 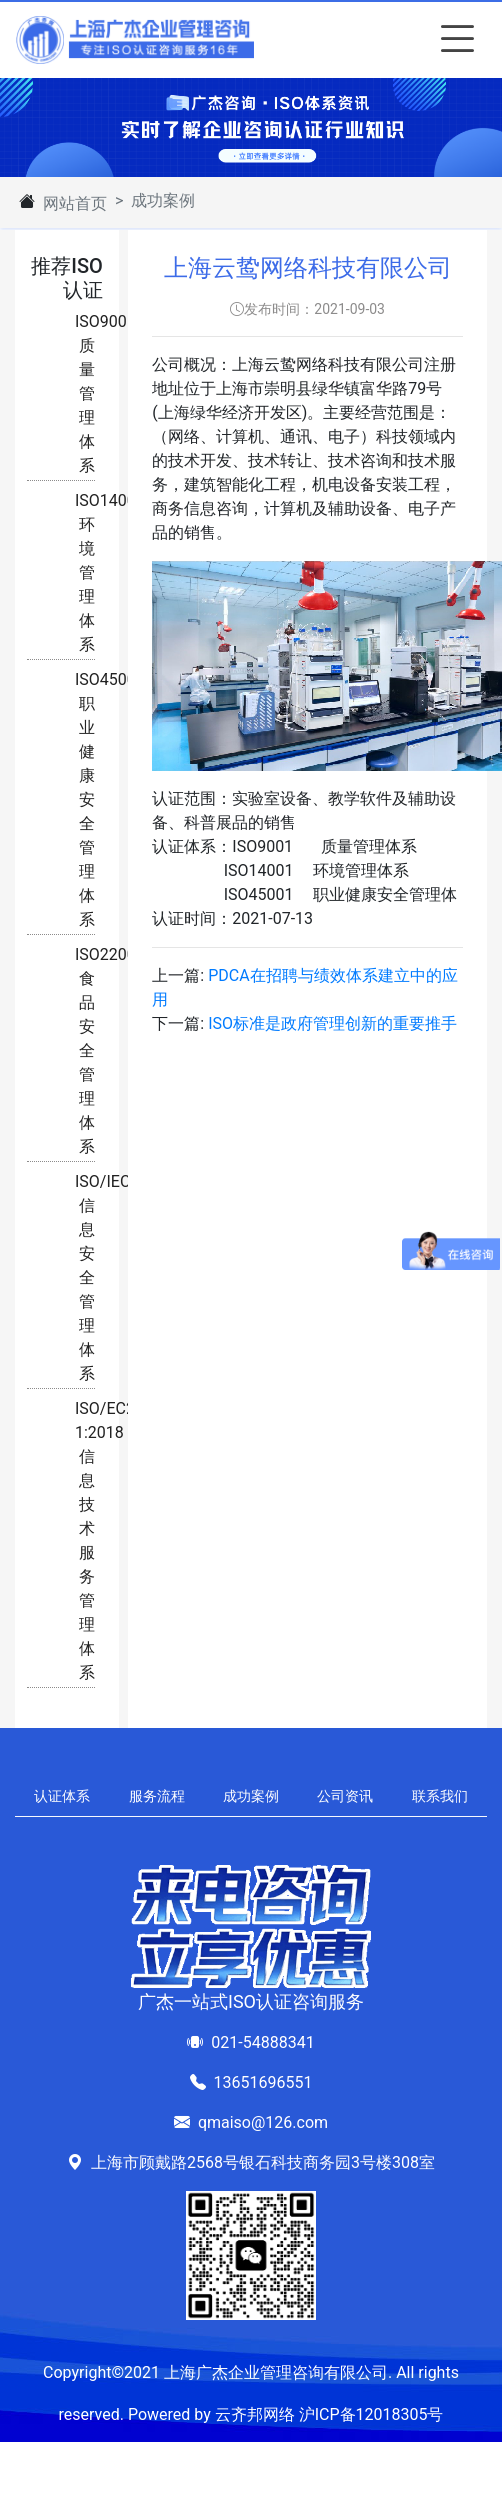 What do you see at coordinates (453, 40) in the screenshot?
I see `[Toggle navigation]` at bounding box center [453, 40].